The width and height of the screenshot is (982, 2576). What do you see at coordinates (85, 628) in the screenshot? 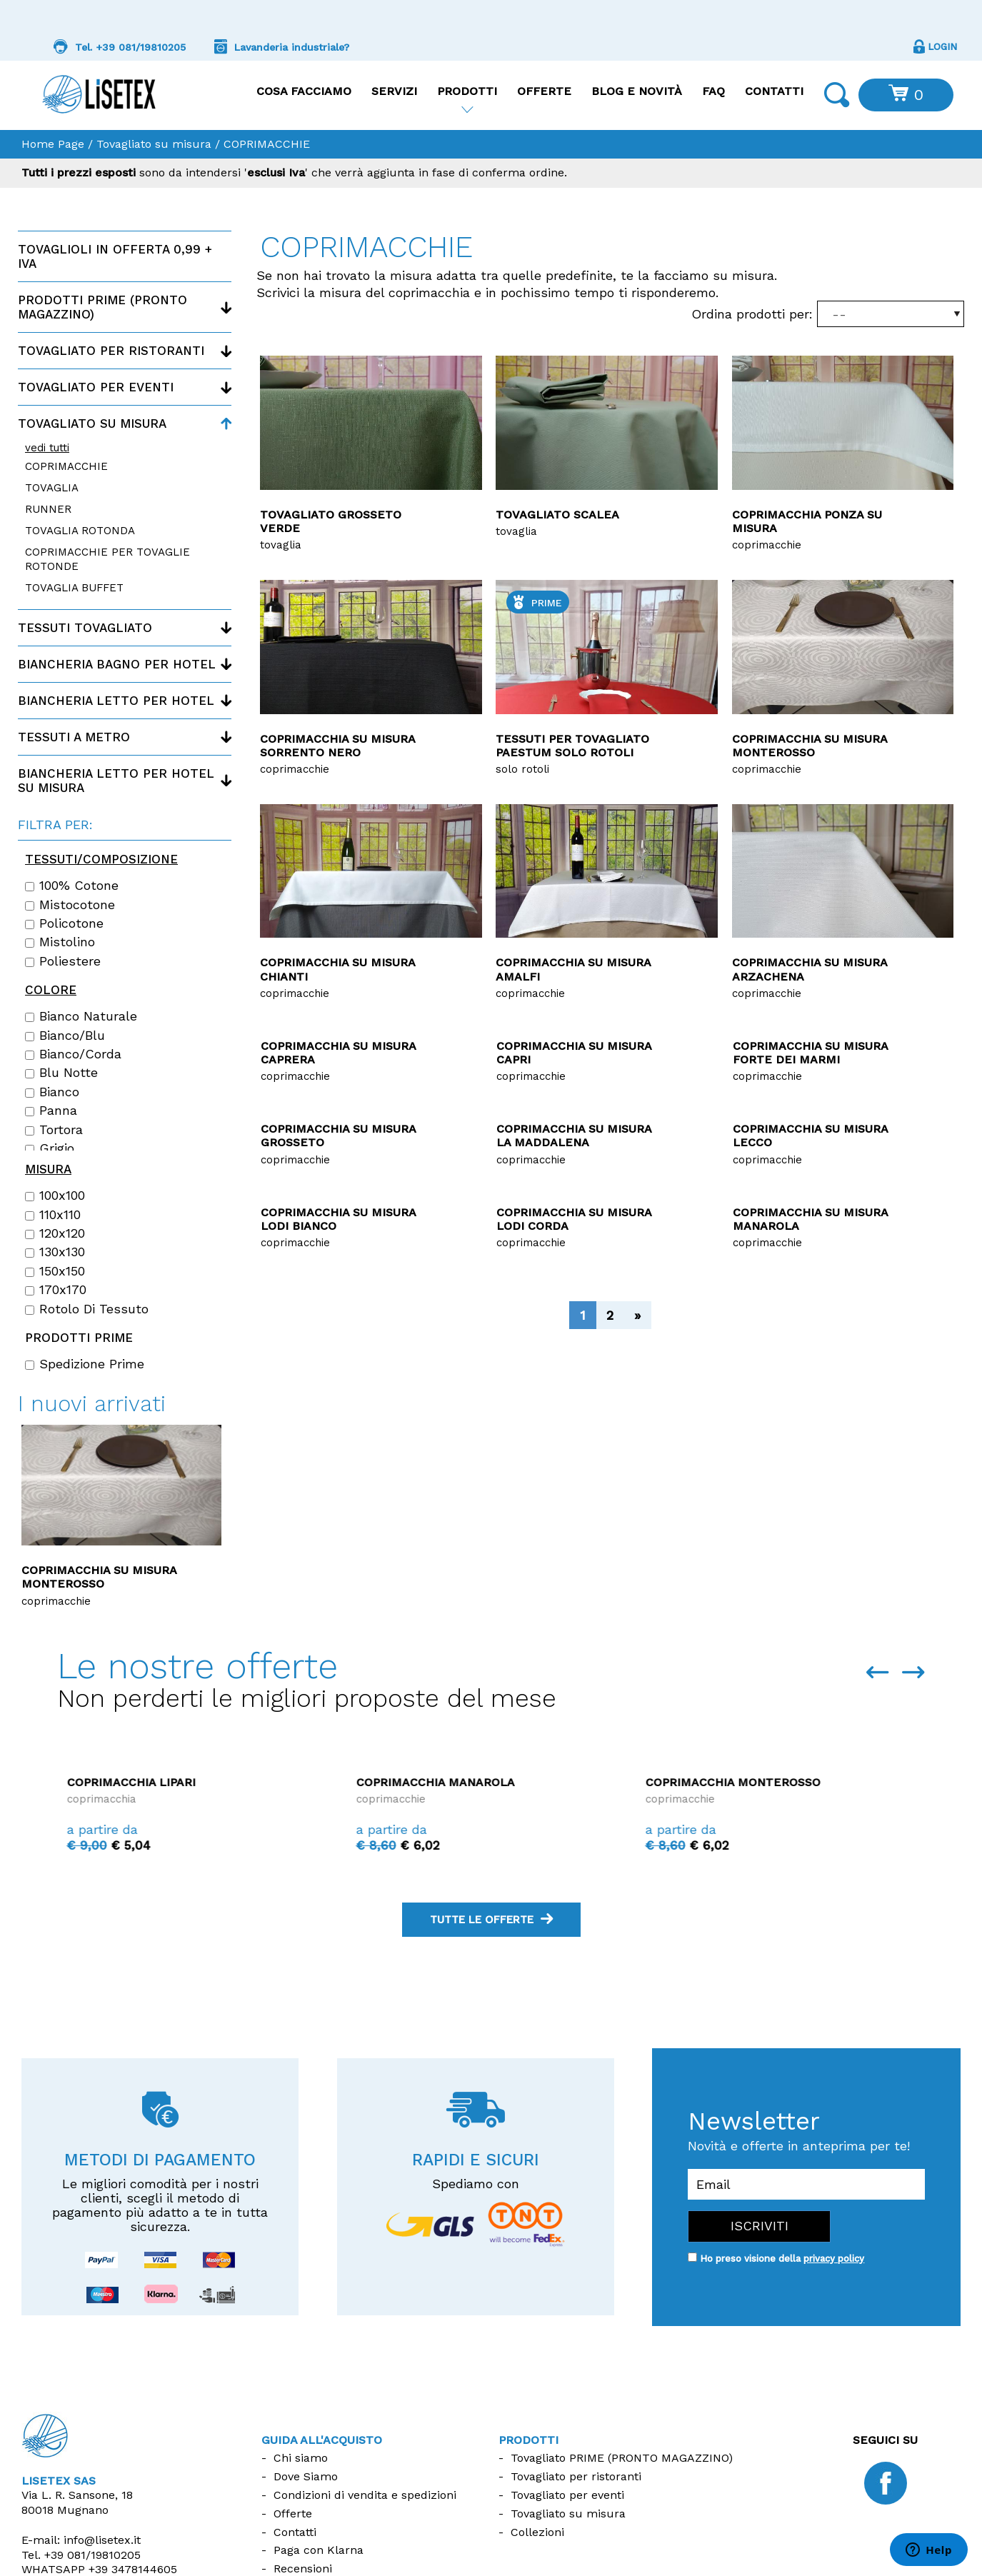
I see `Tessuti tovagliato` at bounding box center [85, 628].